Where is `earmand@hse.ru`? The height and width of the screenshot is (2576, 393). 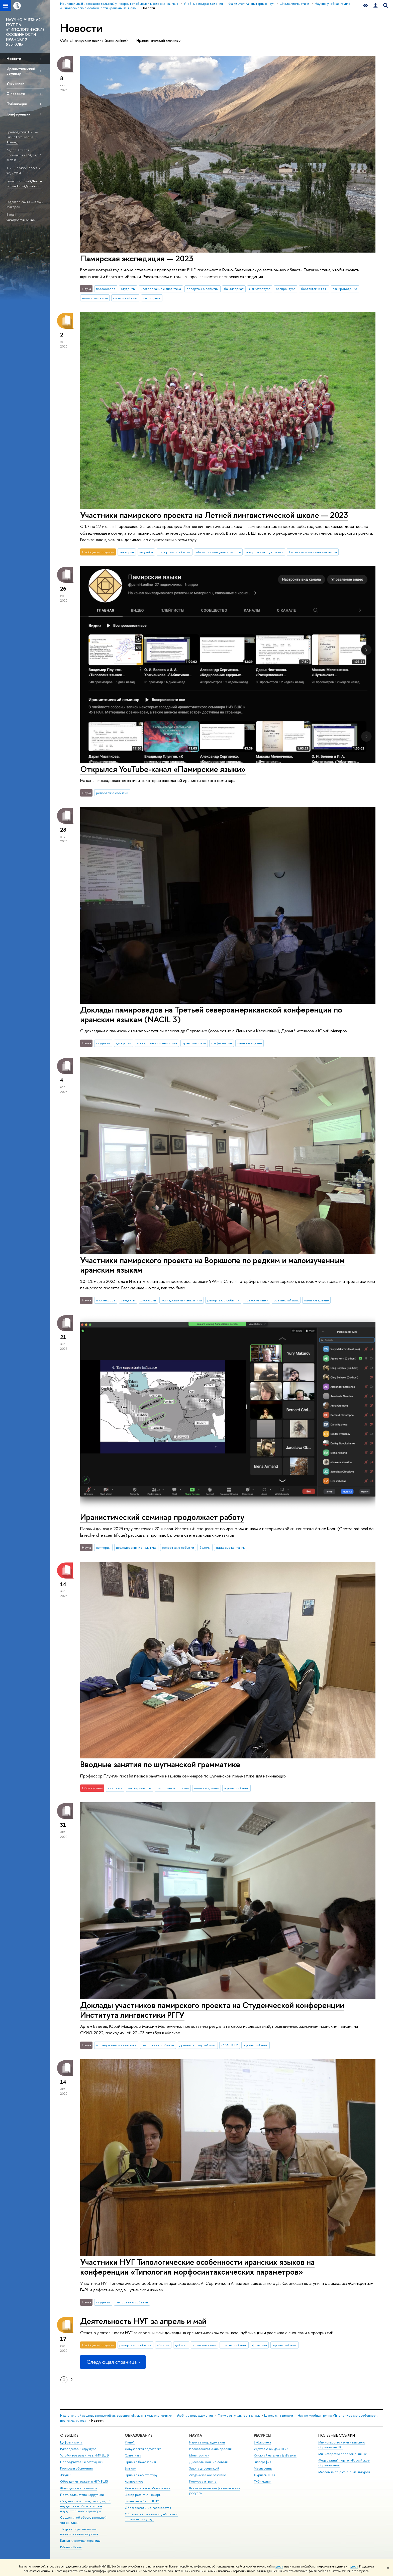 earmand@hse.ru is located at coordinates (29, 181).